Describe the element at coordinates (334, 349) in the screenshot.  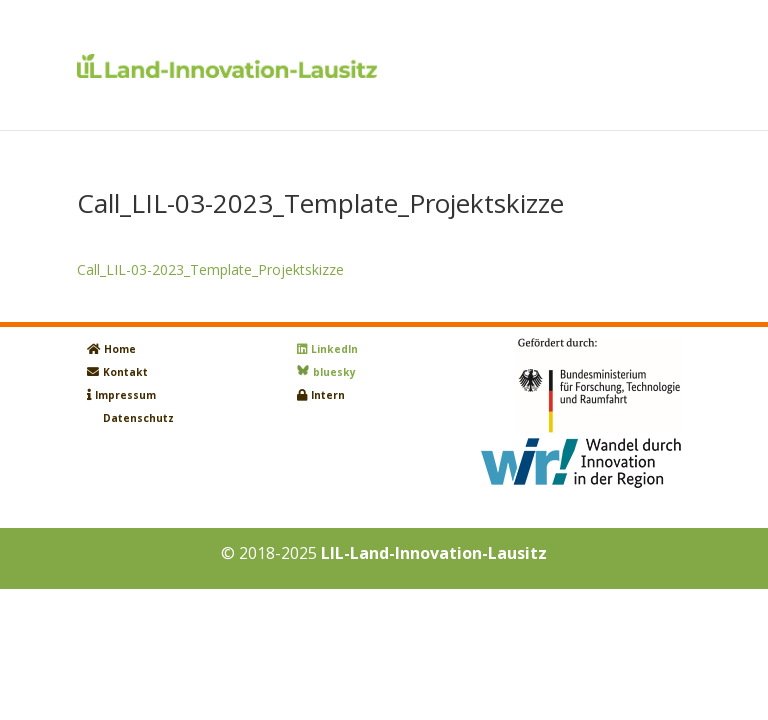
I see `LinkedIn` at that location.